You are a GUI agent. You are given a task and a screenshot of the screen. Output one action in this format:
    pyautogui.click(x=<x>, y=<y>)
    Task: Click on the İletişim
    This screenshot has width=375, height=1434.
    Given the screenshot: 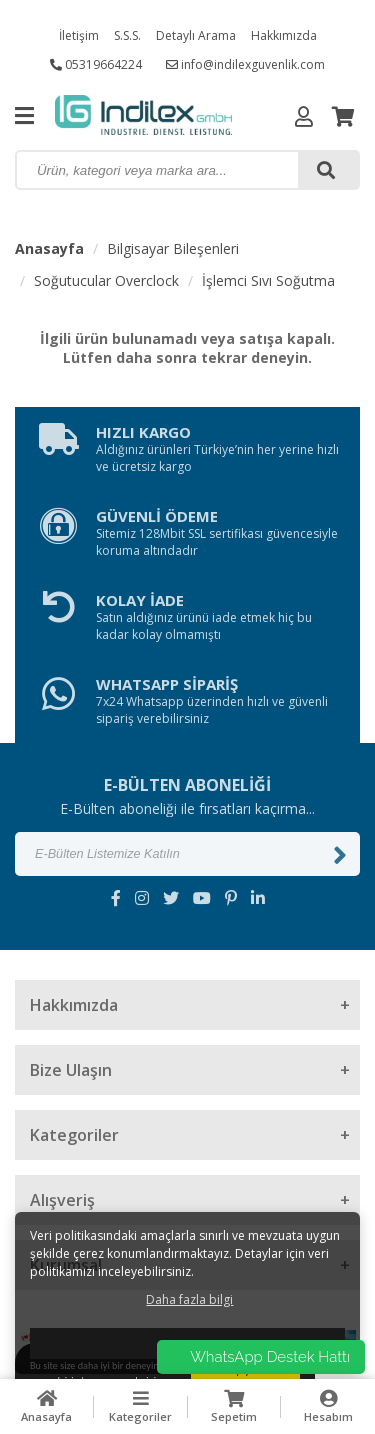 What is the action you would take?
    pyautogui.click(x=79, y=35)
    